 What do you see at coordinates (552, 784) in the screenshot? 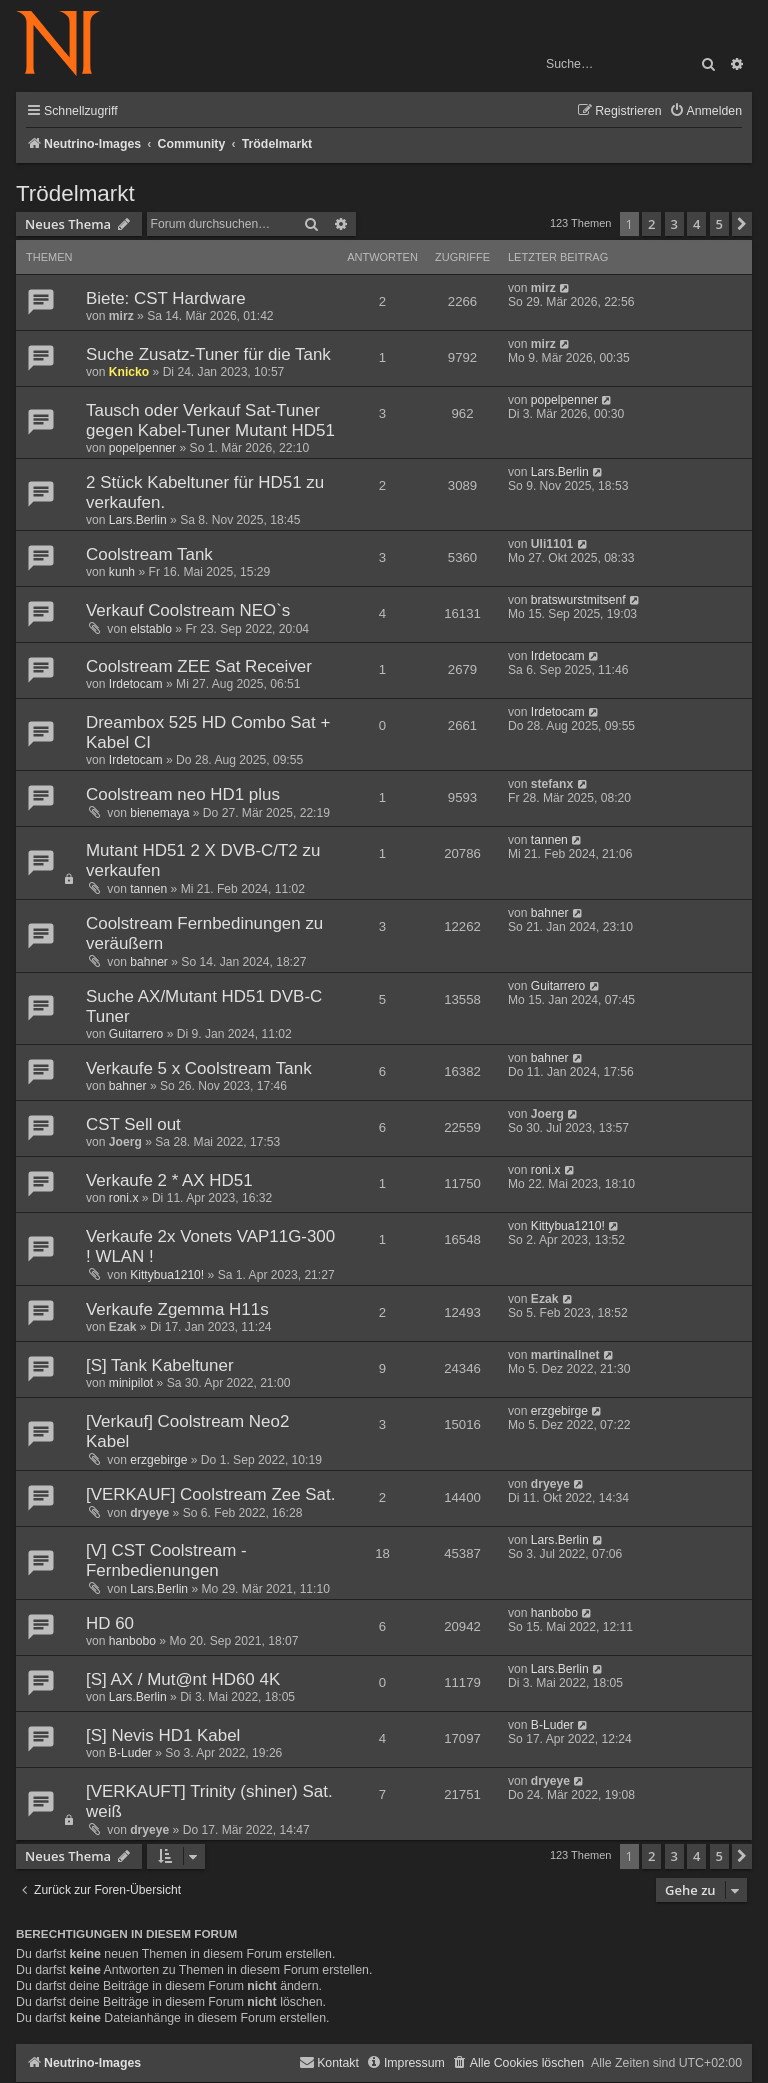
I see `stefanx` at bounding box center [552, 784].